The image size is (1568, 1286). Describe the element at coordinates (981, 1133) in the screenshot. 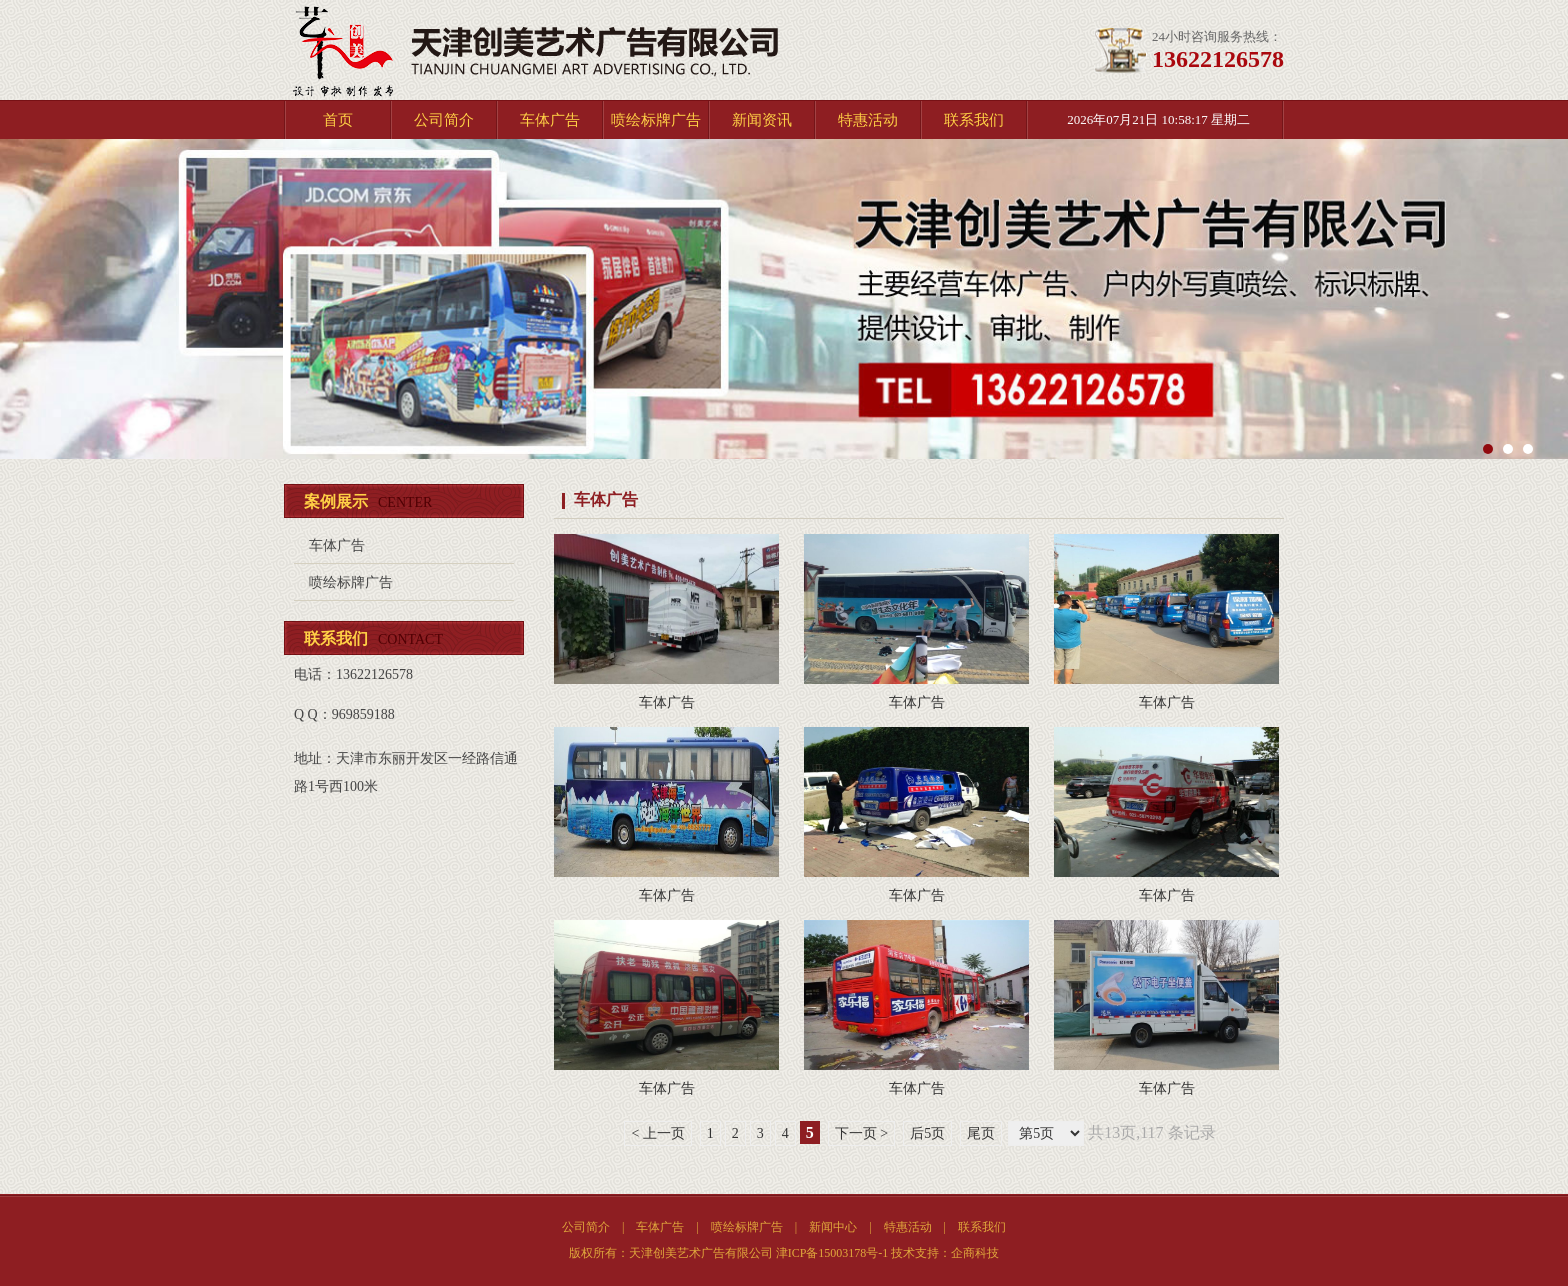

I see `尾页` at that location.